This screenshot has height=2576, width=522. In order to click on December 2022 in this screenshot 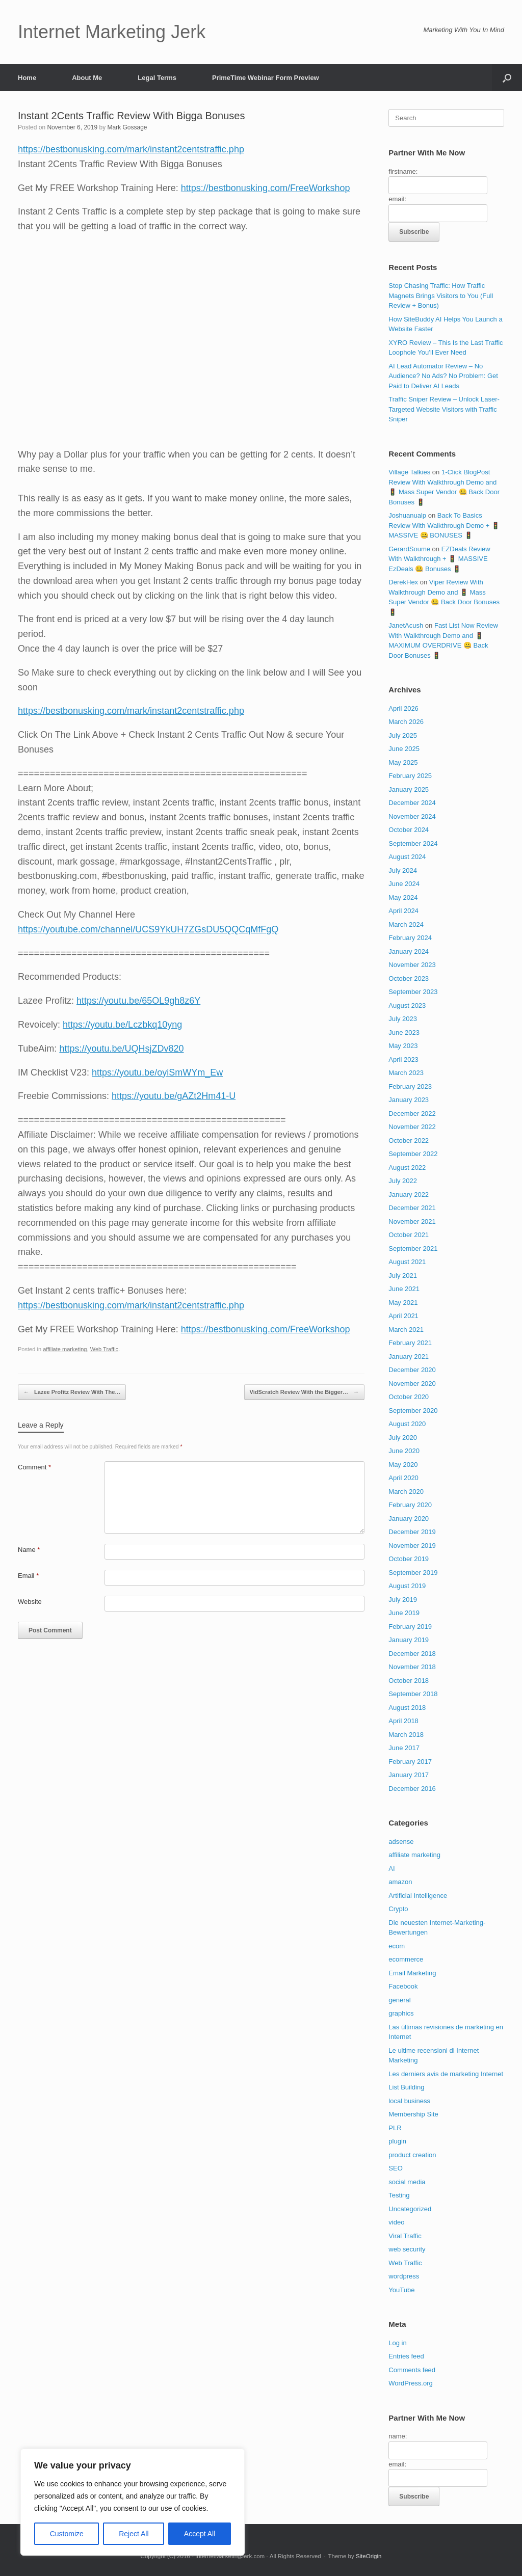, I will do `click(412, 1113)`.